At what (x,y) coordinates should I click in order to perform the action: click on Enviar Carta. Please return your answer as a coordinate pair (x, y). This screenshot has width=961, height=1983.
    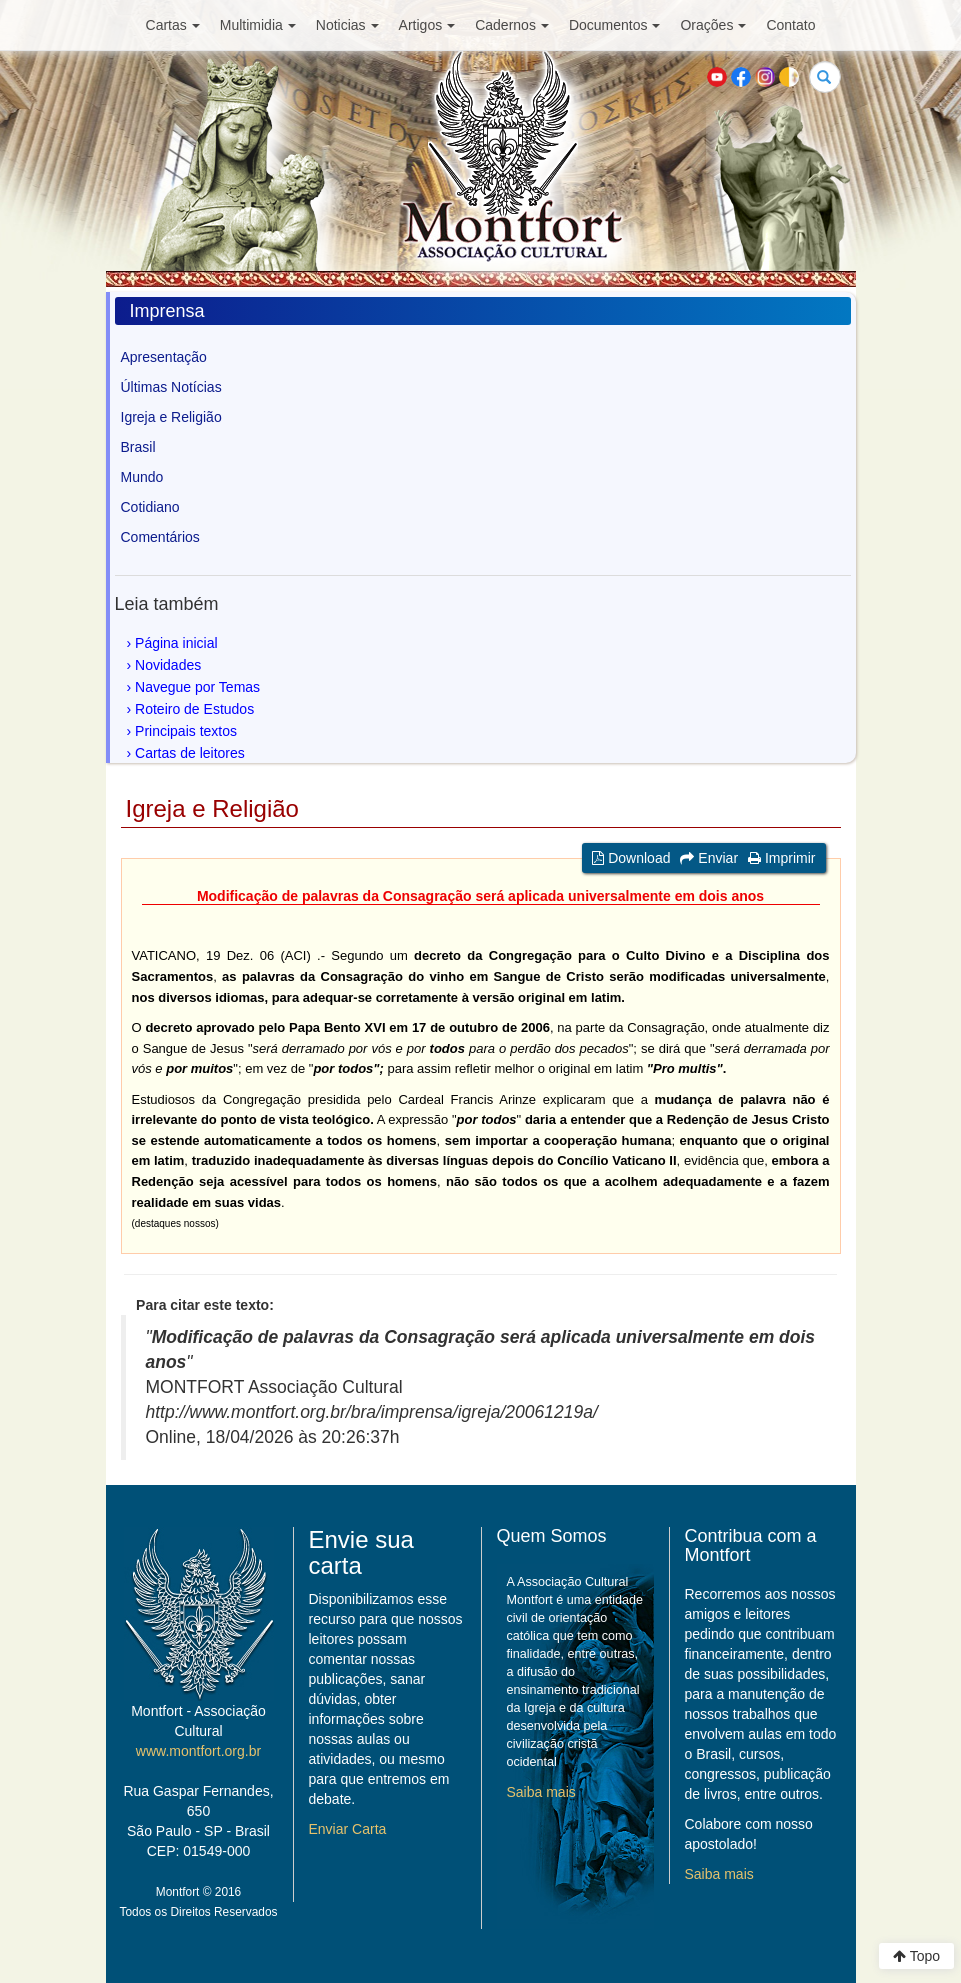
    Looking at the image, I should click on (348, 1829).